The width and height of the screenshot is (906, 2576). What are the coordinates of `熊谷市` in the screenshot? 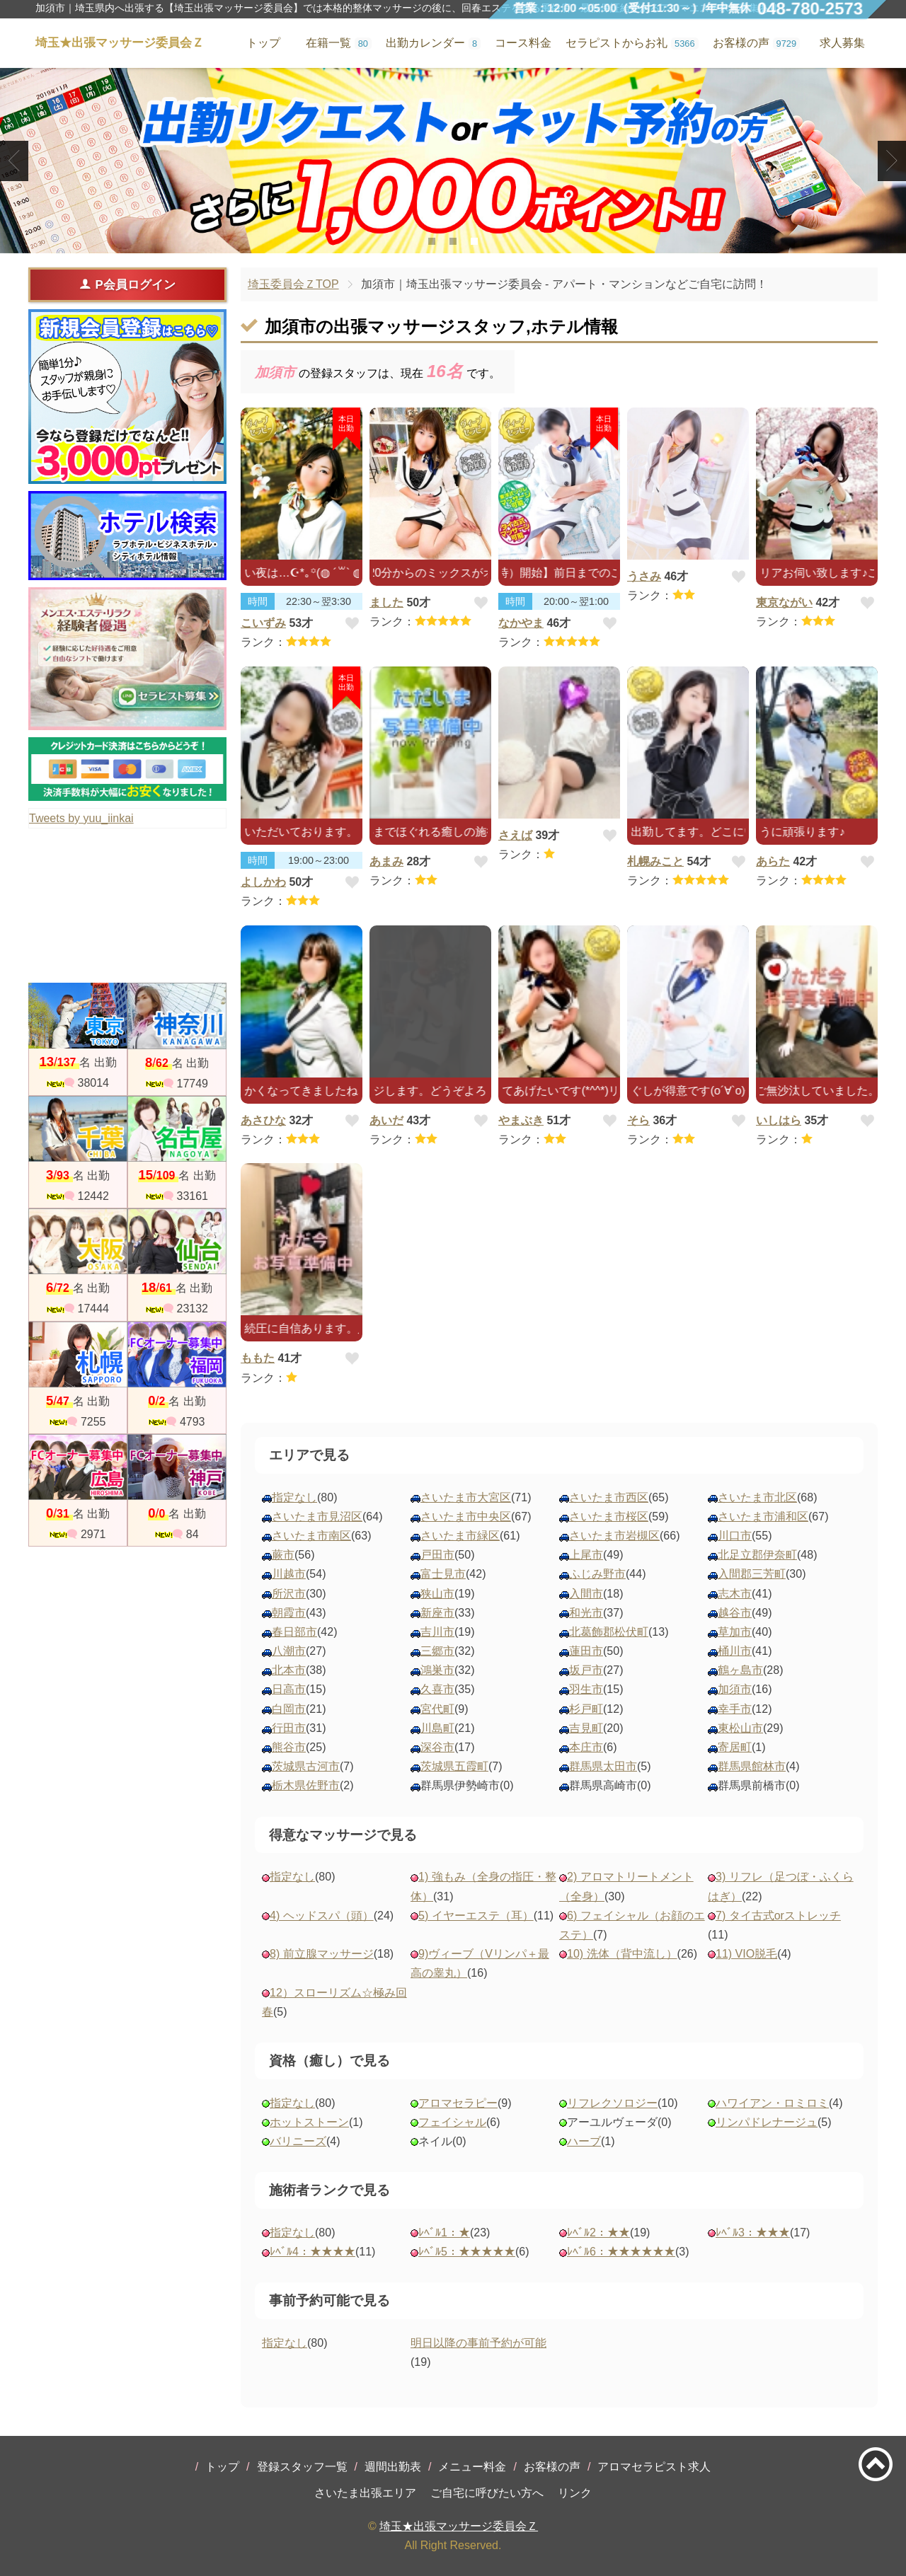 It's located at (289, 1747).